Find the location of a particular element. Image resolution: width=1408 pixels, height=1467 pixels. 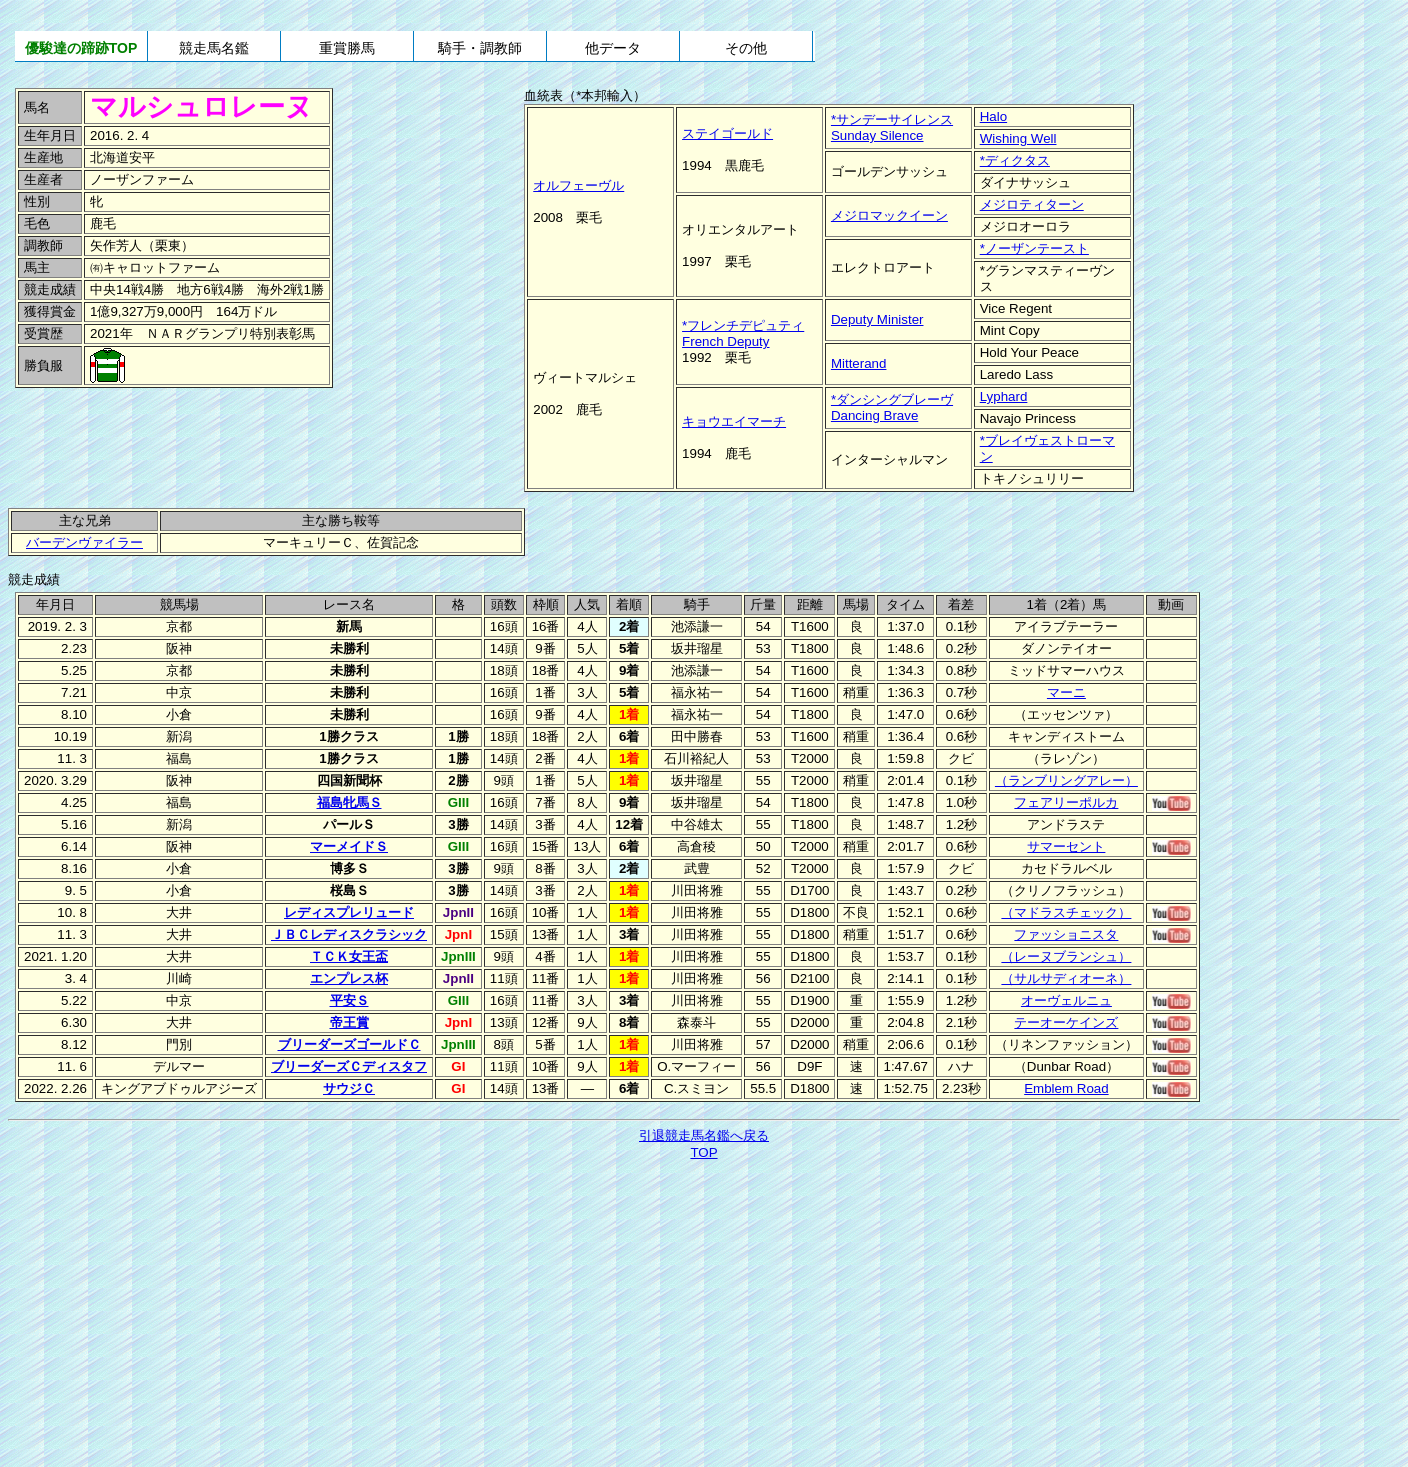

帝王賞 is located at coordinates (349, 1022).